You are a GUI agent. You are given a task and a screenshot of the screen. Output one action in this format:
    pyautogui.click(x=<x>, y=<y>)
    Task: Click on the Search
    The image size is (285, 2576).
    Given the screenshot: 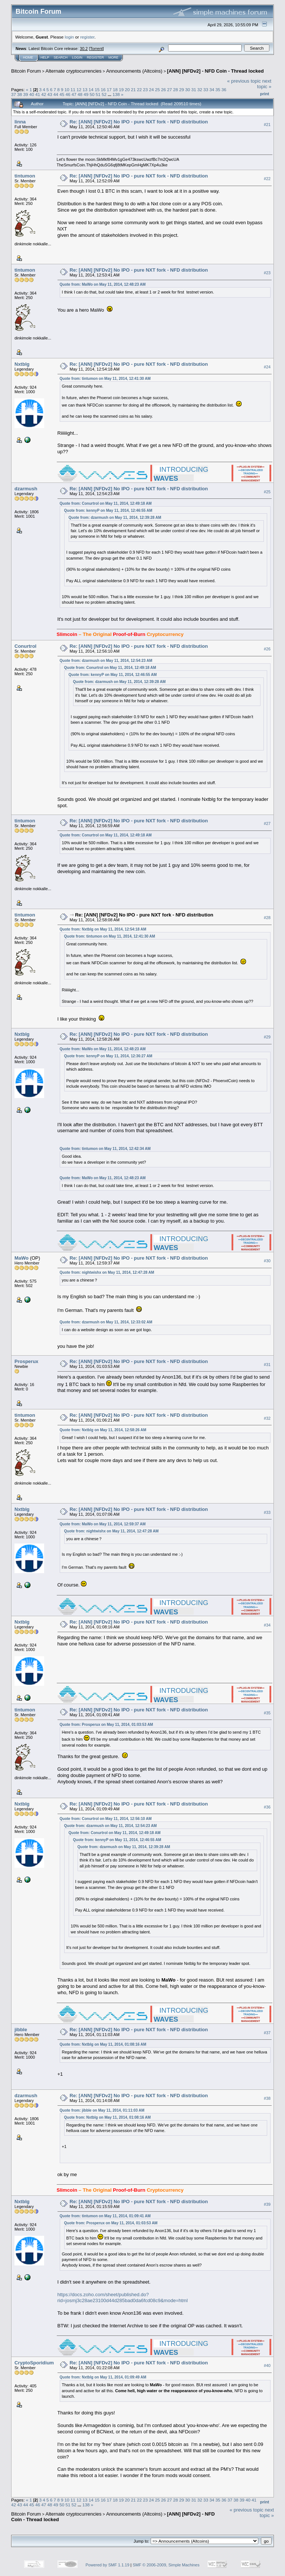 What is the action you would take?
    pyautogui.click(x=61, y=57)
    